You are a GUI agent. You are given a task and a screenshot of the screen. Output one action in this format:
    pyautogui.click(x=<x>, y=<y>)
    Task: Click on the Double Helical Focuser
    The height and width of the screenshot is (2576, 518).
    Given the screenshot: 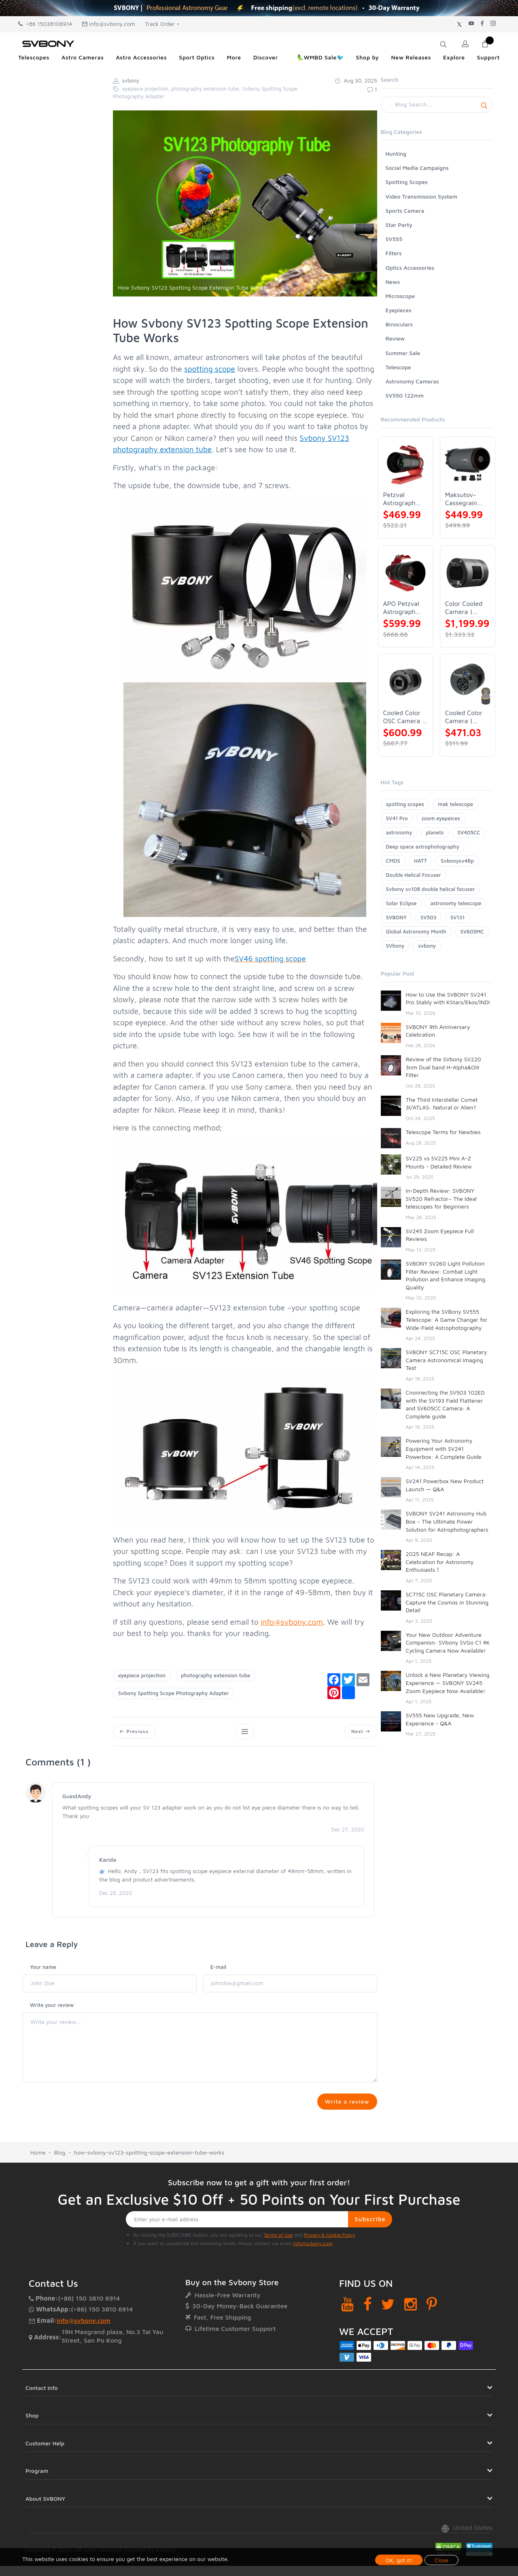 What is the action you would take?
    pyautogui.click(x=413, y=875)
    